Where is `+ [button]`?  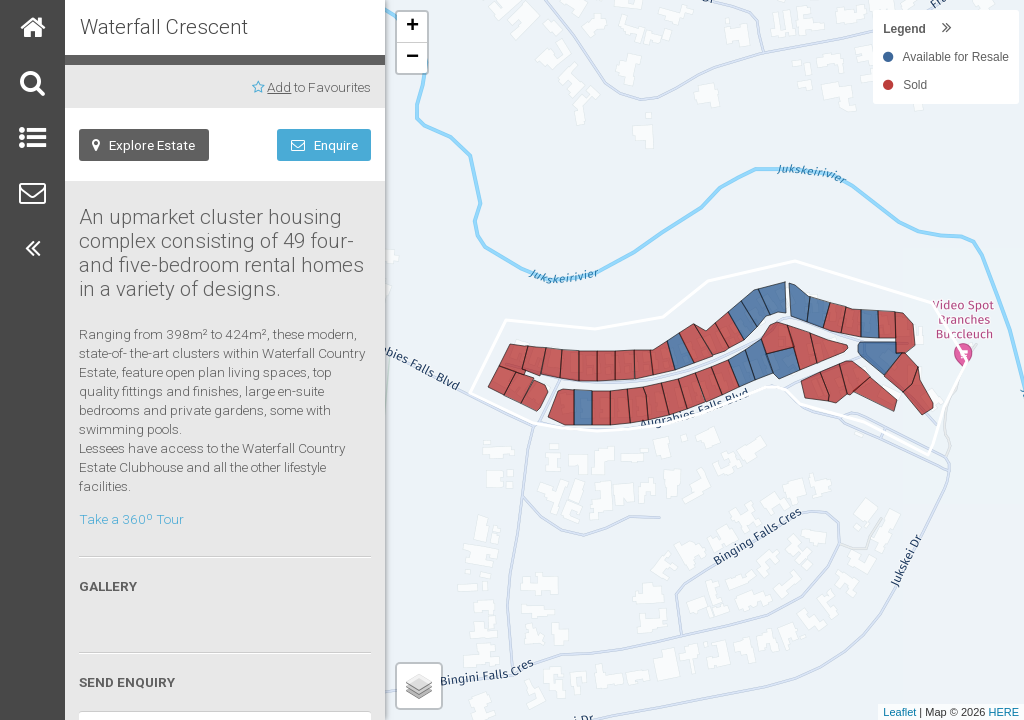
+ [button] is located at coordinates (412, 27).